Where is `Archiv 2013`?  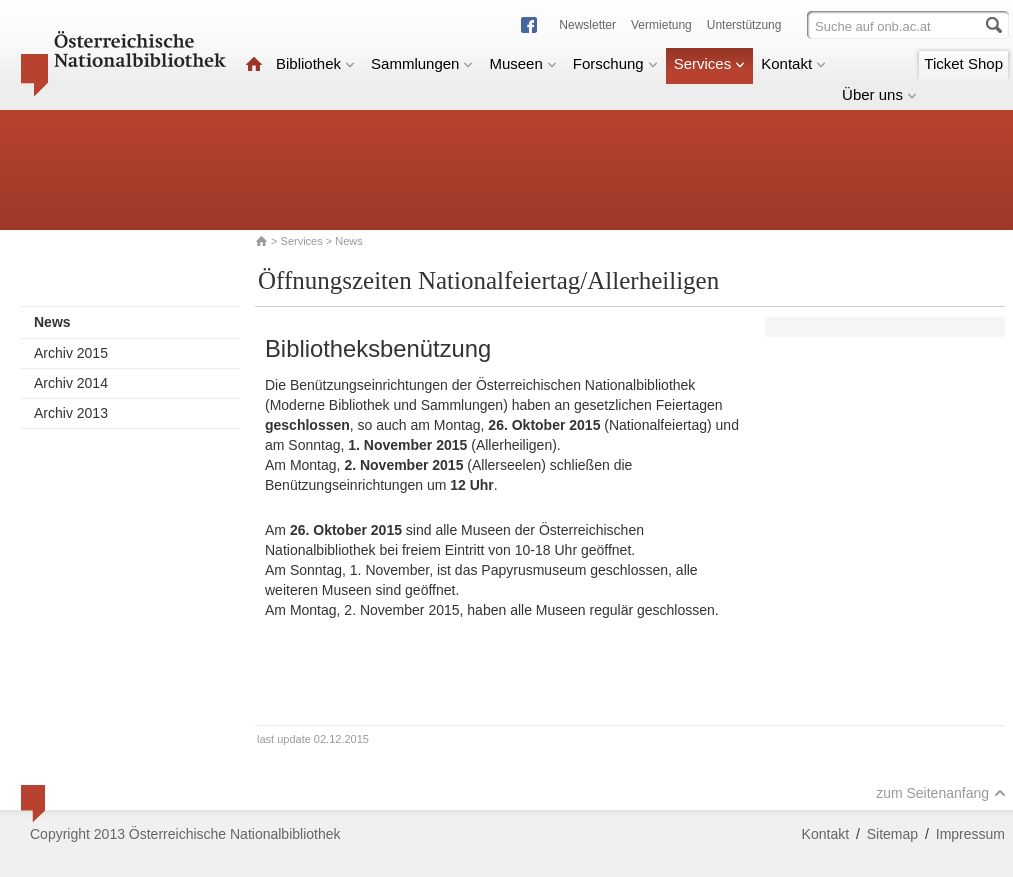 Archiv 2013 is located at coordinates (71, 413).